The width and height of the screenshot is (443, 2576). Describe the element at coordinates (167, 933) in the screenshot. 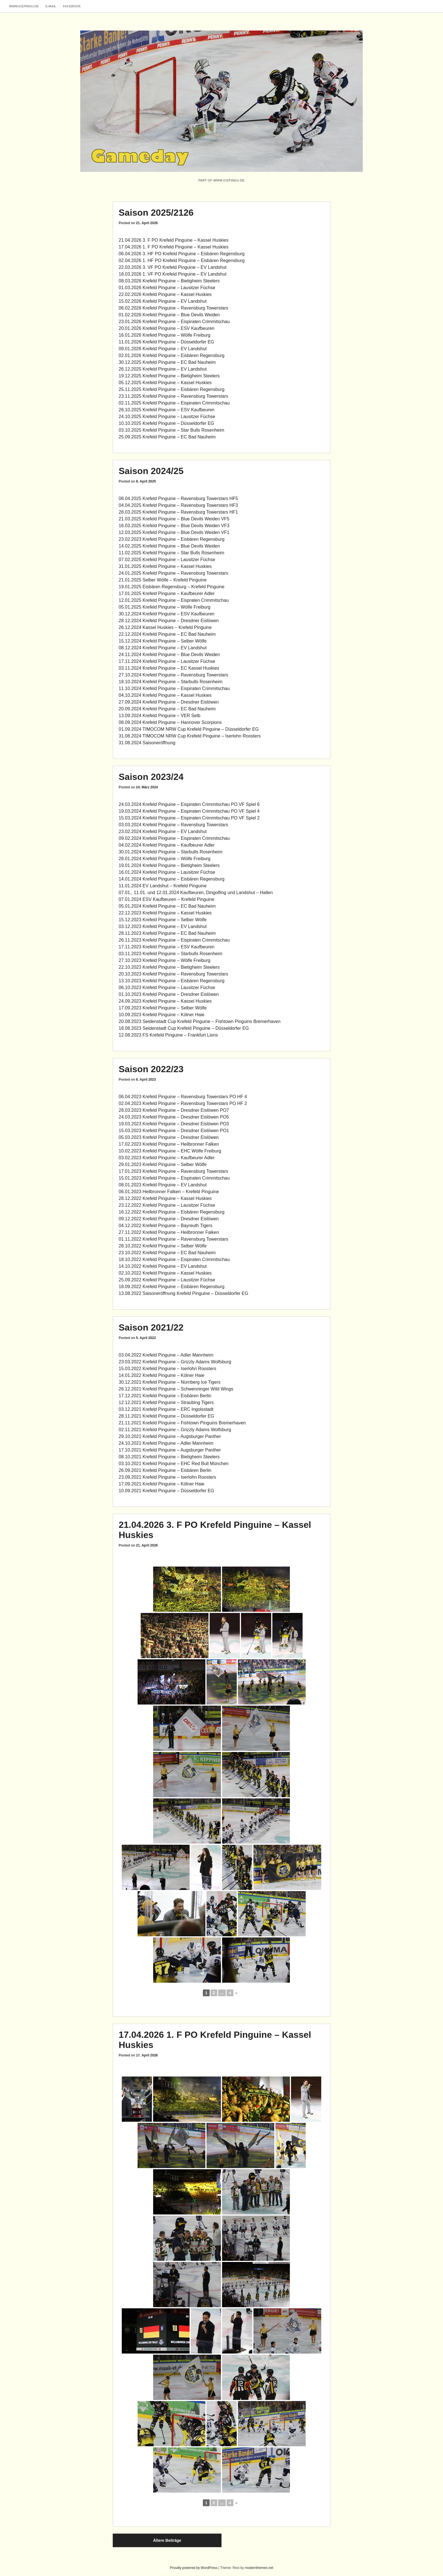

I see `28.11.2023 Krefeld Pinguine – EC Bad Nauheim` at that location.